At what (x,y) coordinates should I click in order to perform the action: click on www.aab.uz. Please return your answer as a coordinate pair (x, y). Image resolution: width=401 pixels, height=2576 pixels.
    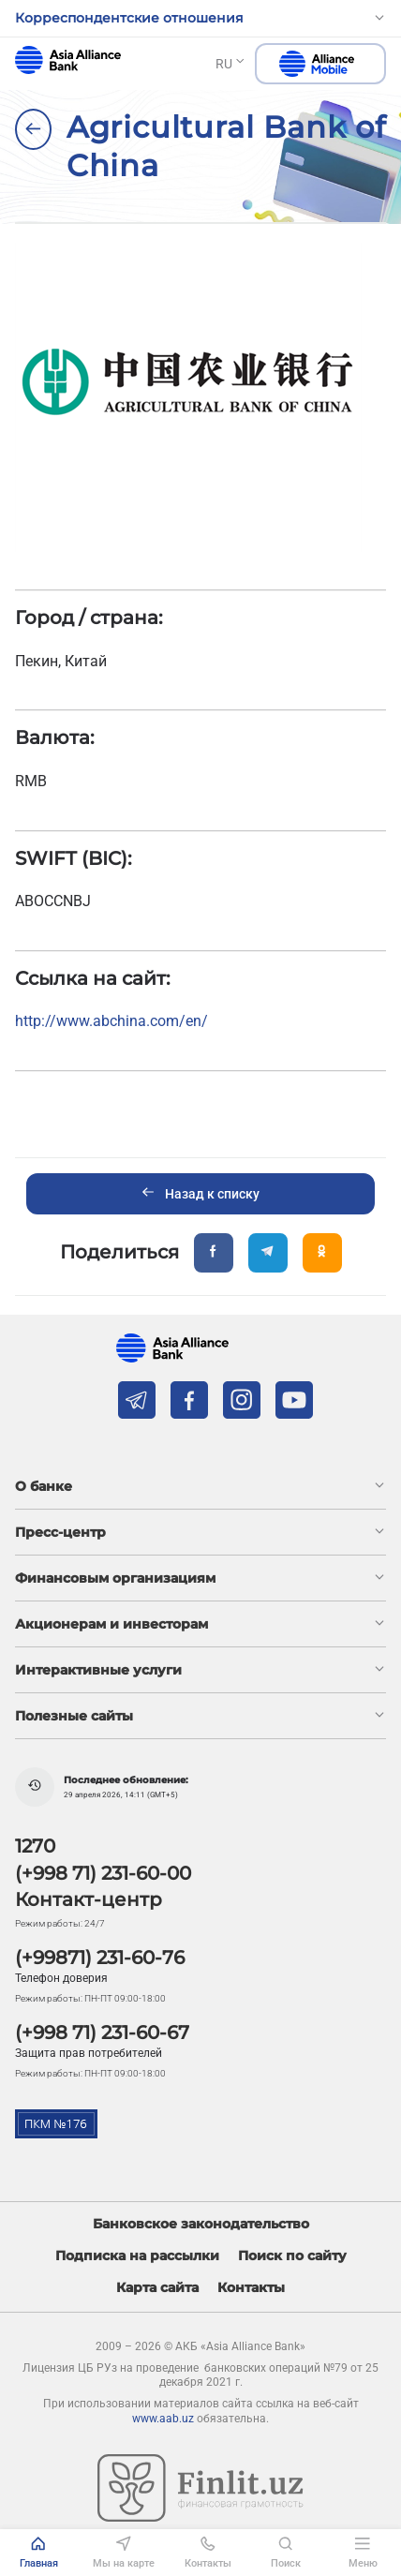
    Looking at the image, I should click on (163, 2418).